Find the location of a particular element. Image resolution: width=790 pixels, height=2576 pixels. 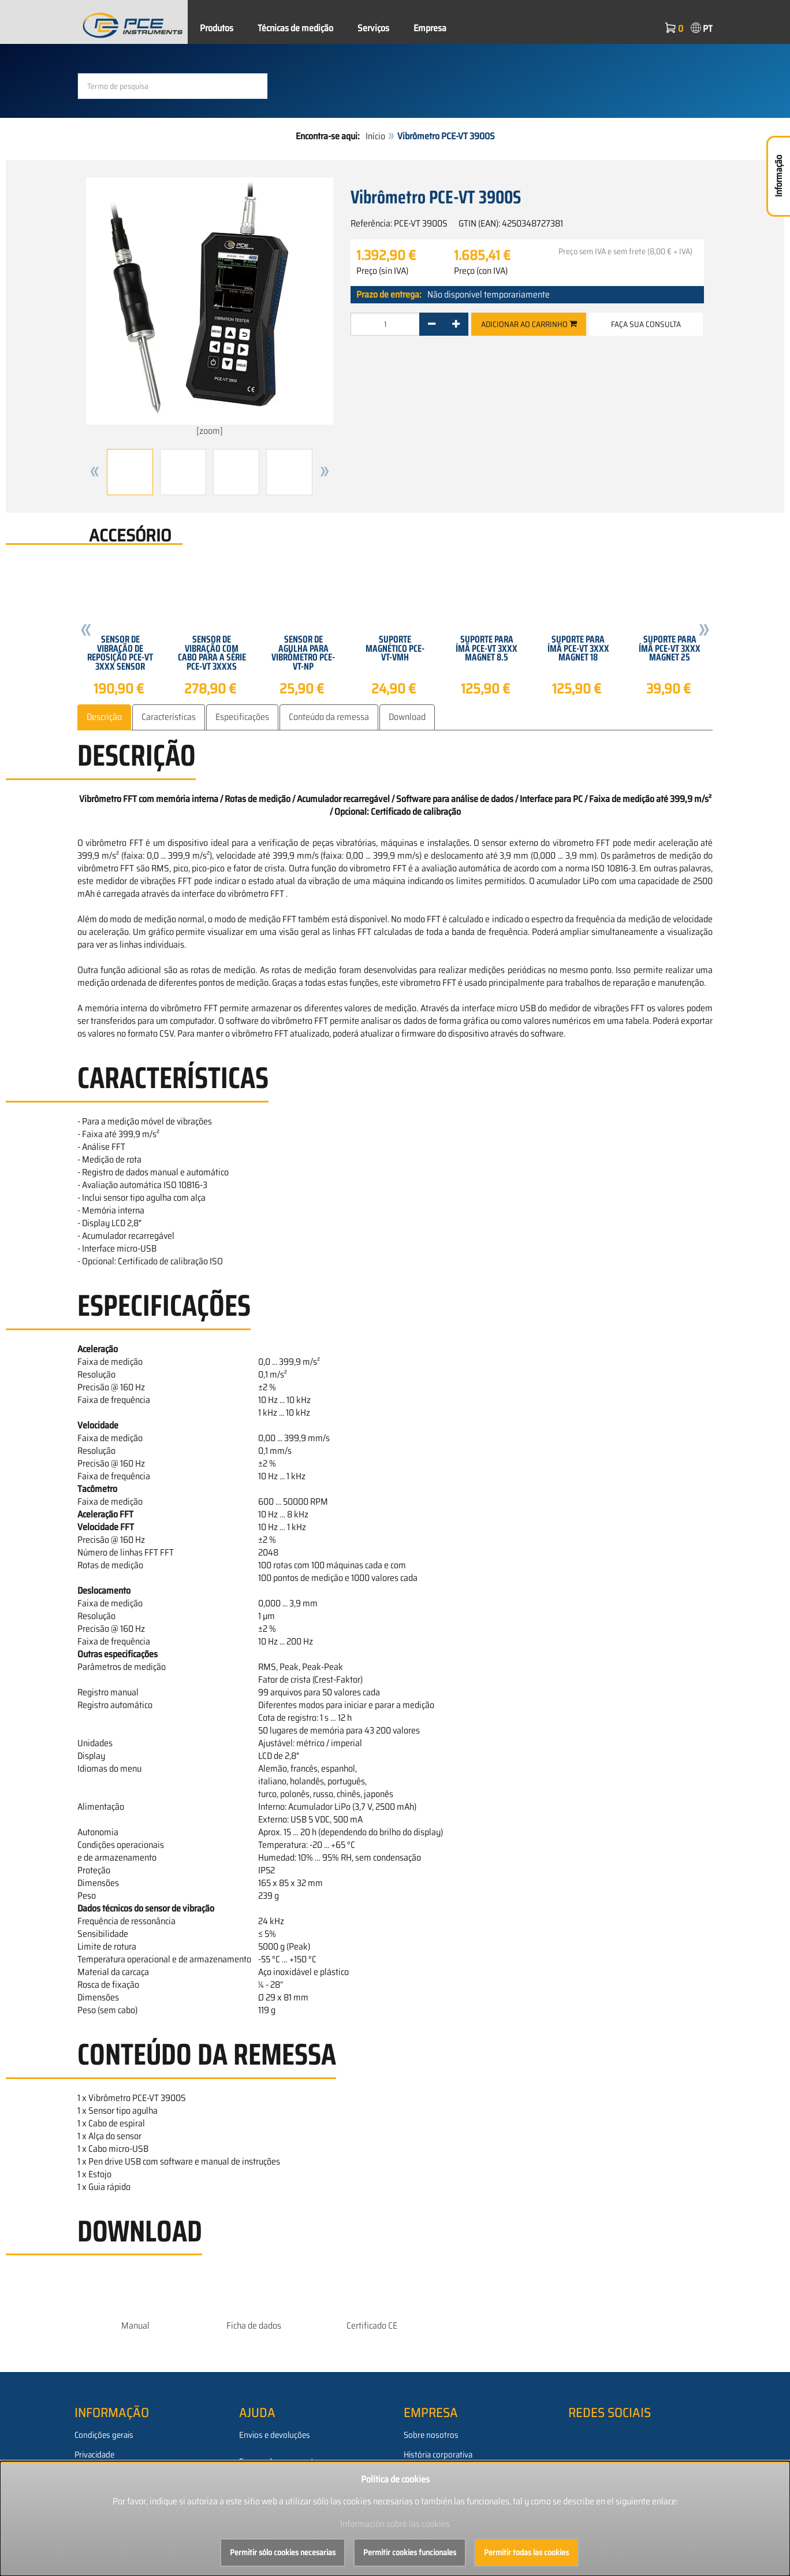

[zoom] is located at coordinates (209, 307).